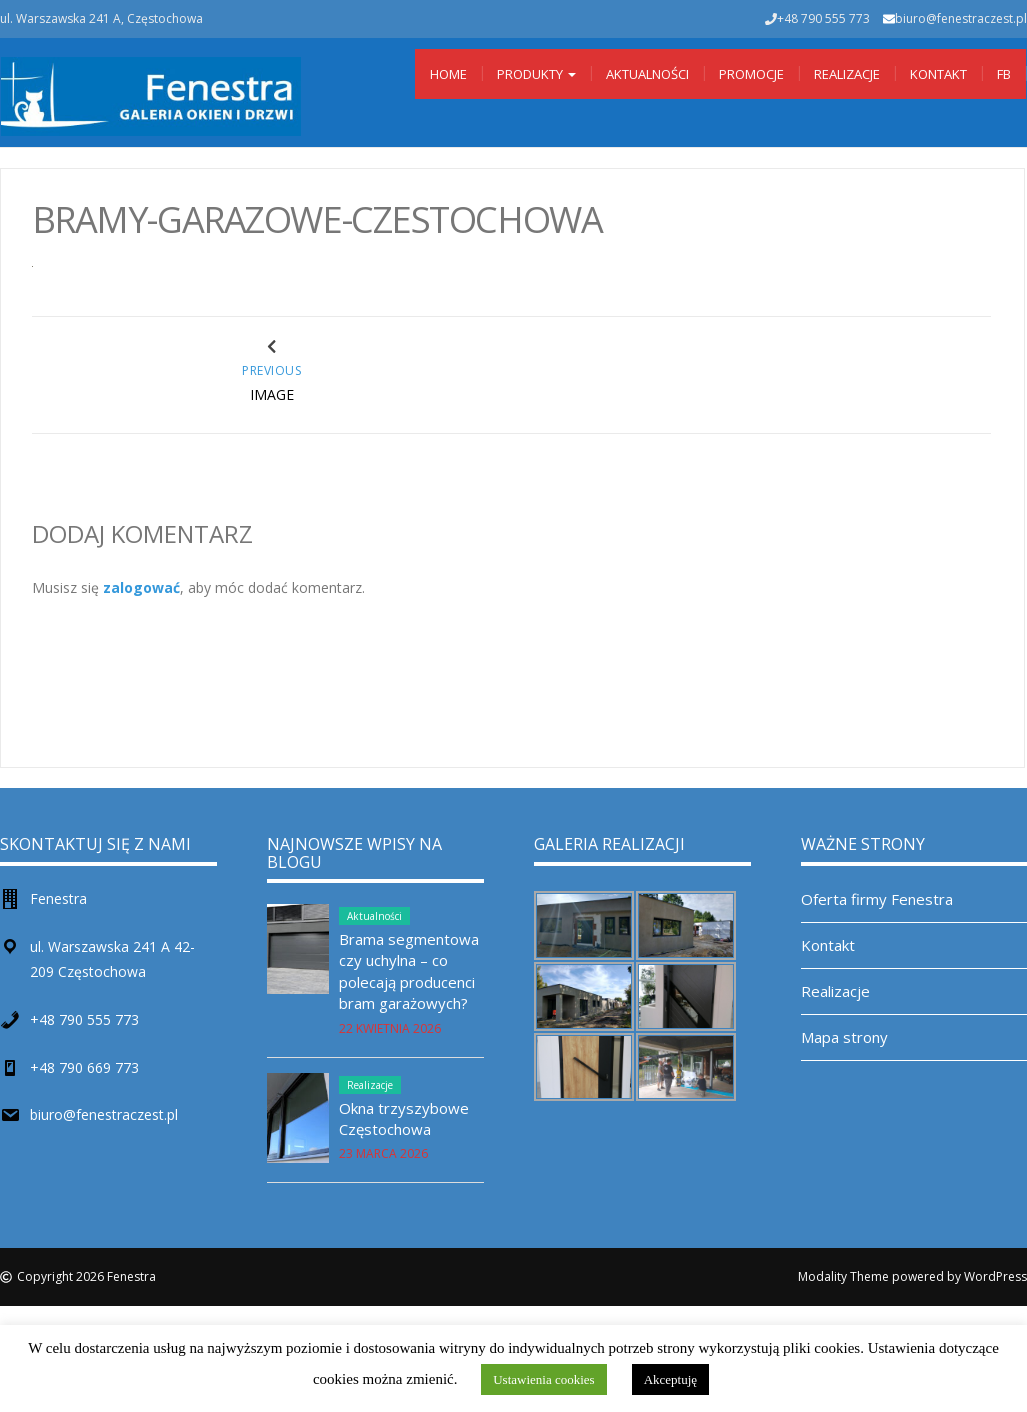 This screenshot has height=1412, width=1027. I want to click on Okna trzyszybowe Częstochowa, so click(404, 1118).